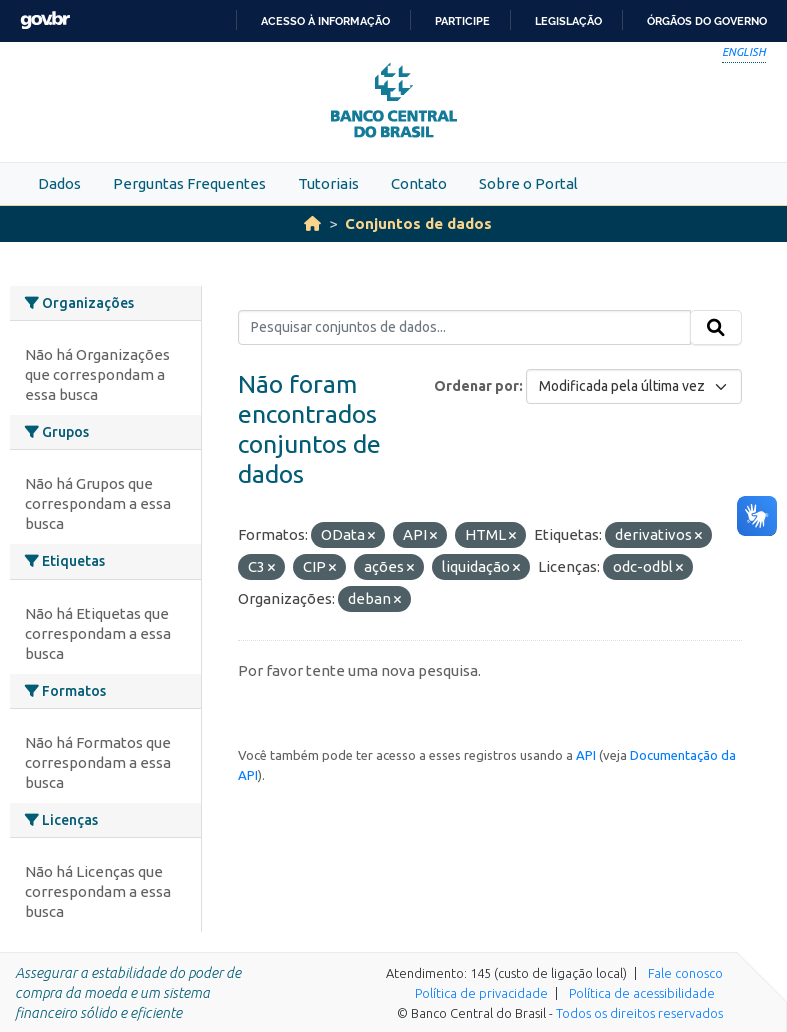 This screenshot has height=1032, width=787. What do you see at coordinates (642, 993) in the screenshot?
I see `Política de acessibilidade` at bounding box center [642, 993].